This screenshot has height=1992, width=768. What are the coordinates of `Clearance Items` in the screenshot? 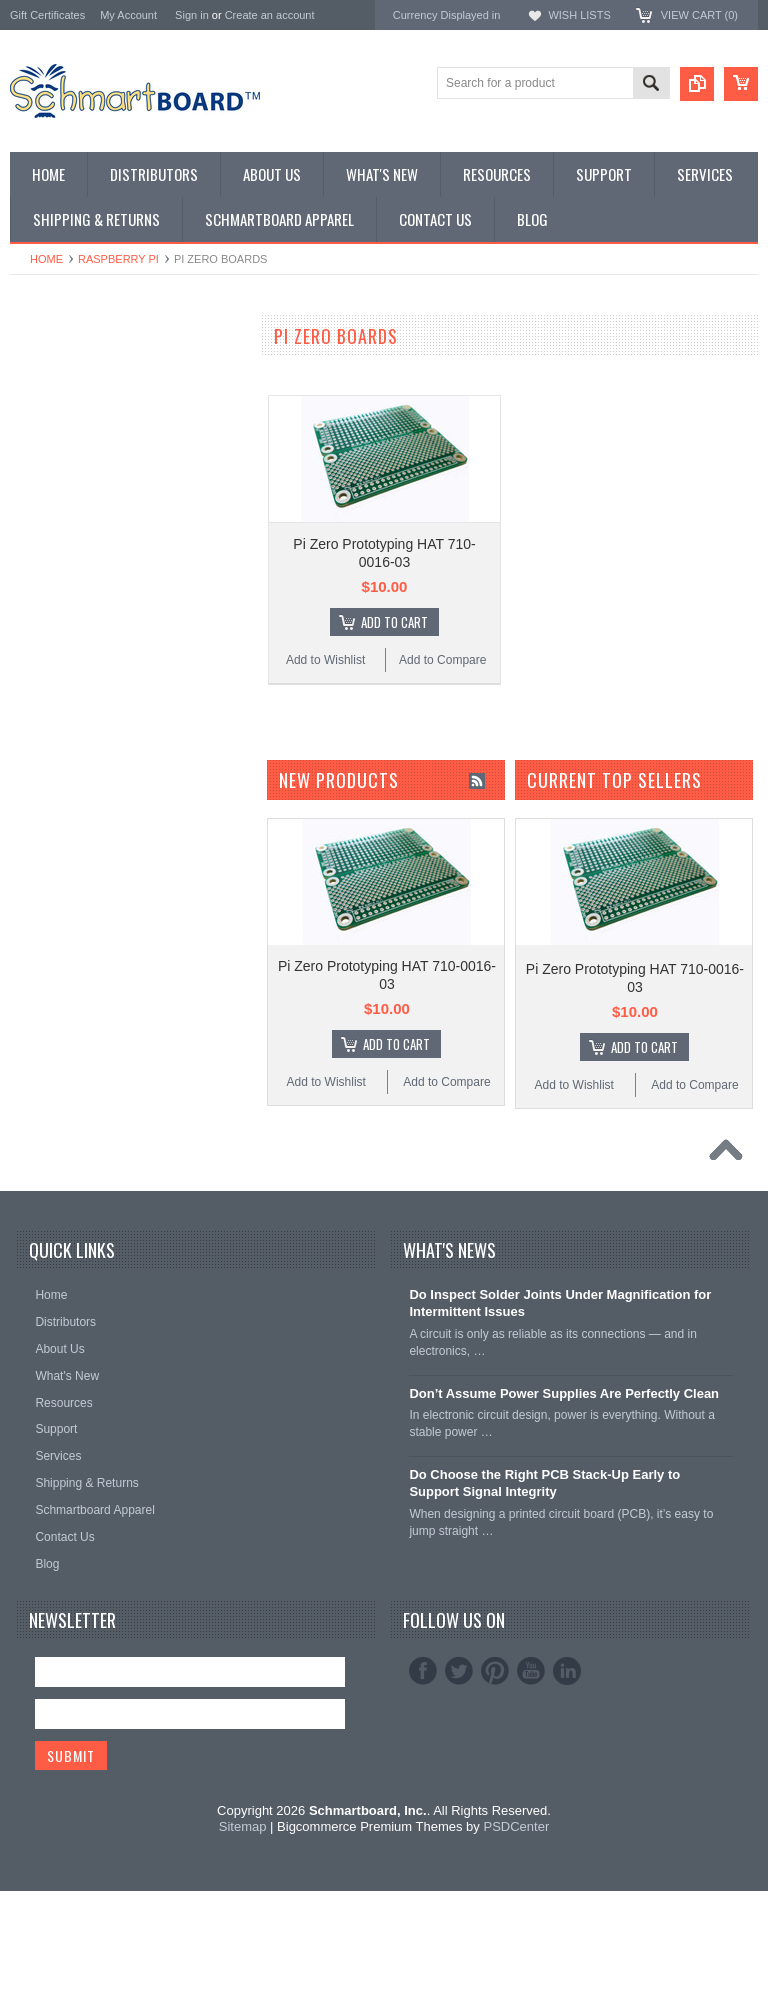 It's located at (57, 600).